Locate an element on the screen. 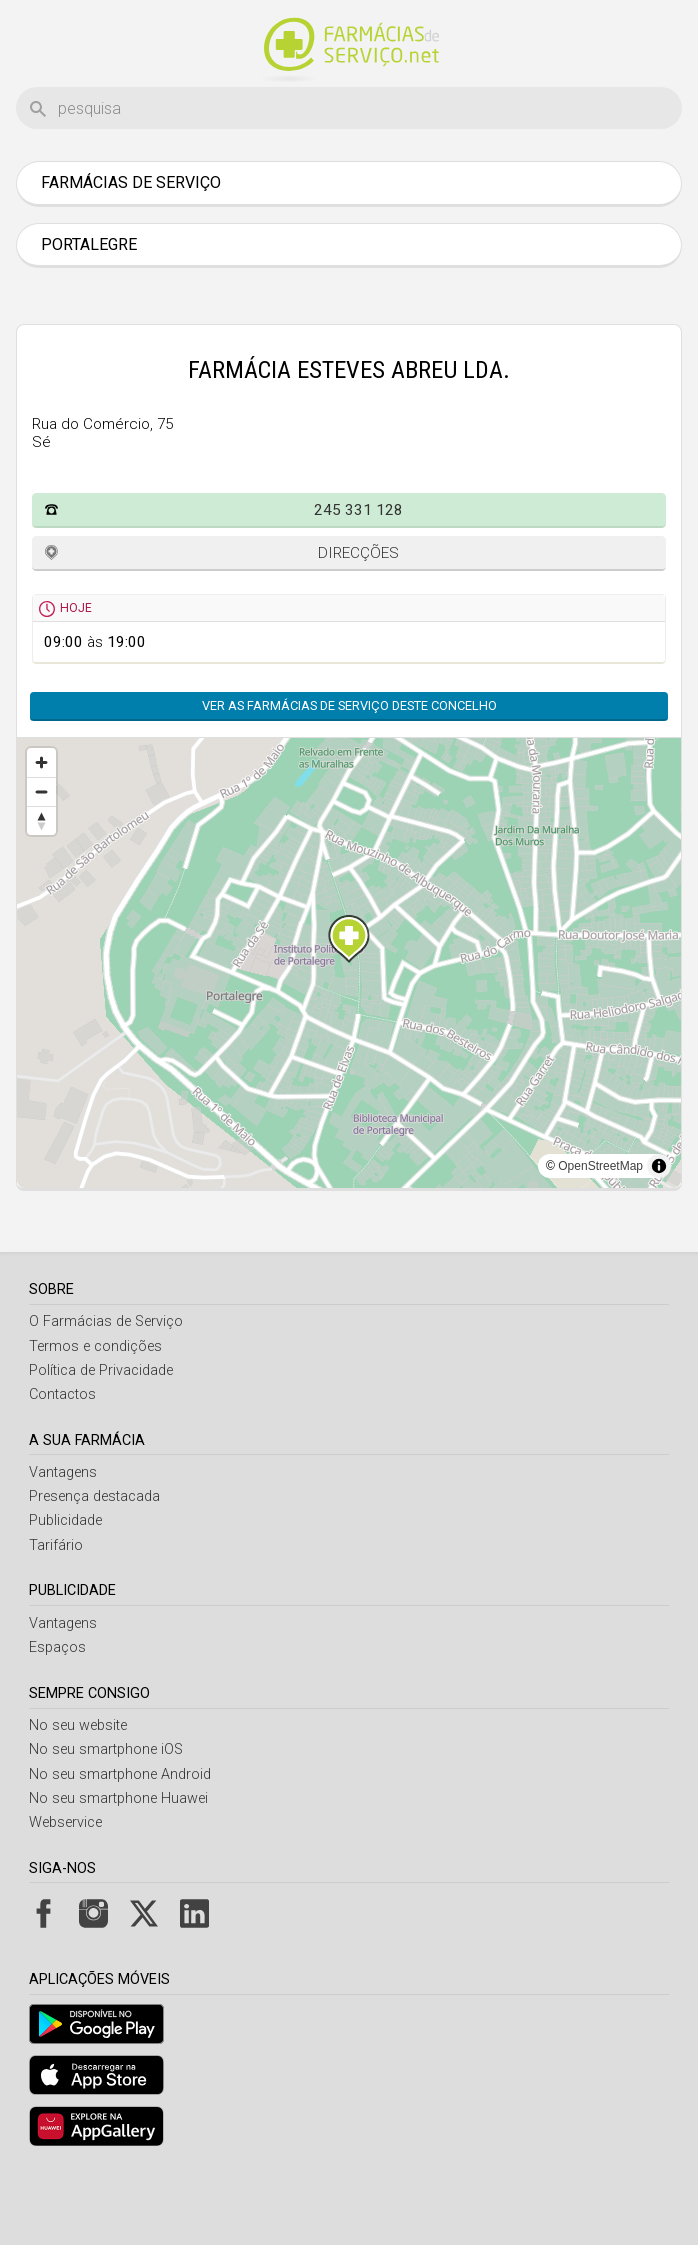 The image size is (698, 2245). Termos e condições is located at coordinates (95, 1412).